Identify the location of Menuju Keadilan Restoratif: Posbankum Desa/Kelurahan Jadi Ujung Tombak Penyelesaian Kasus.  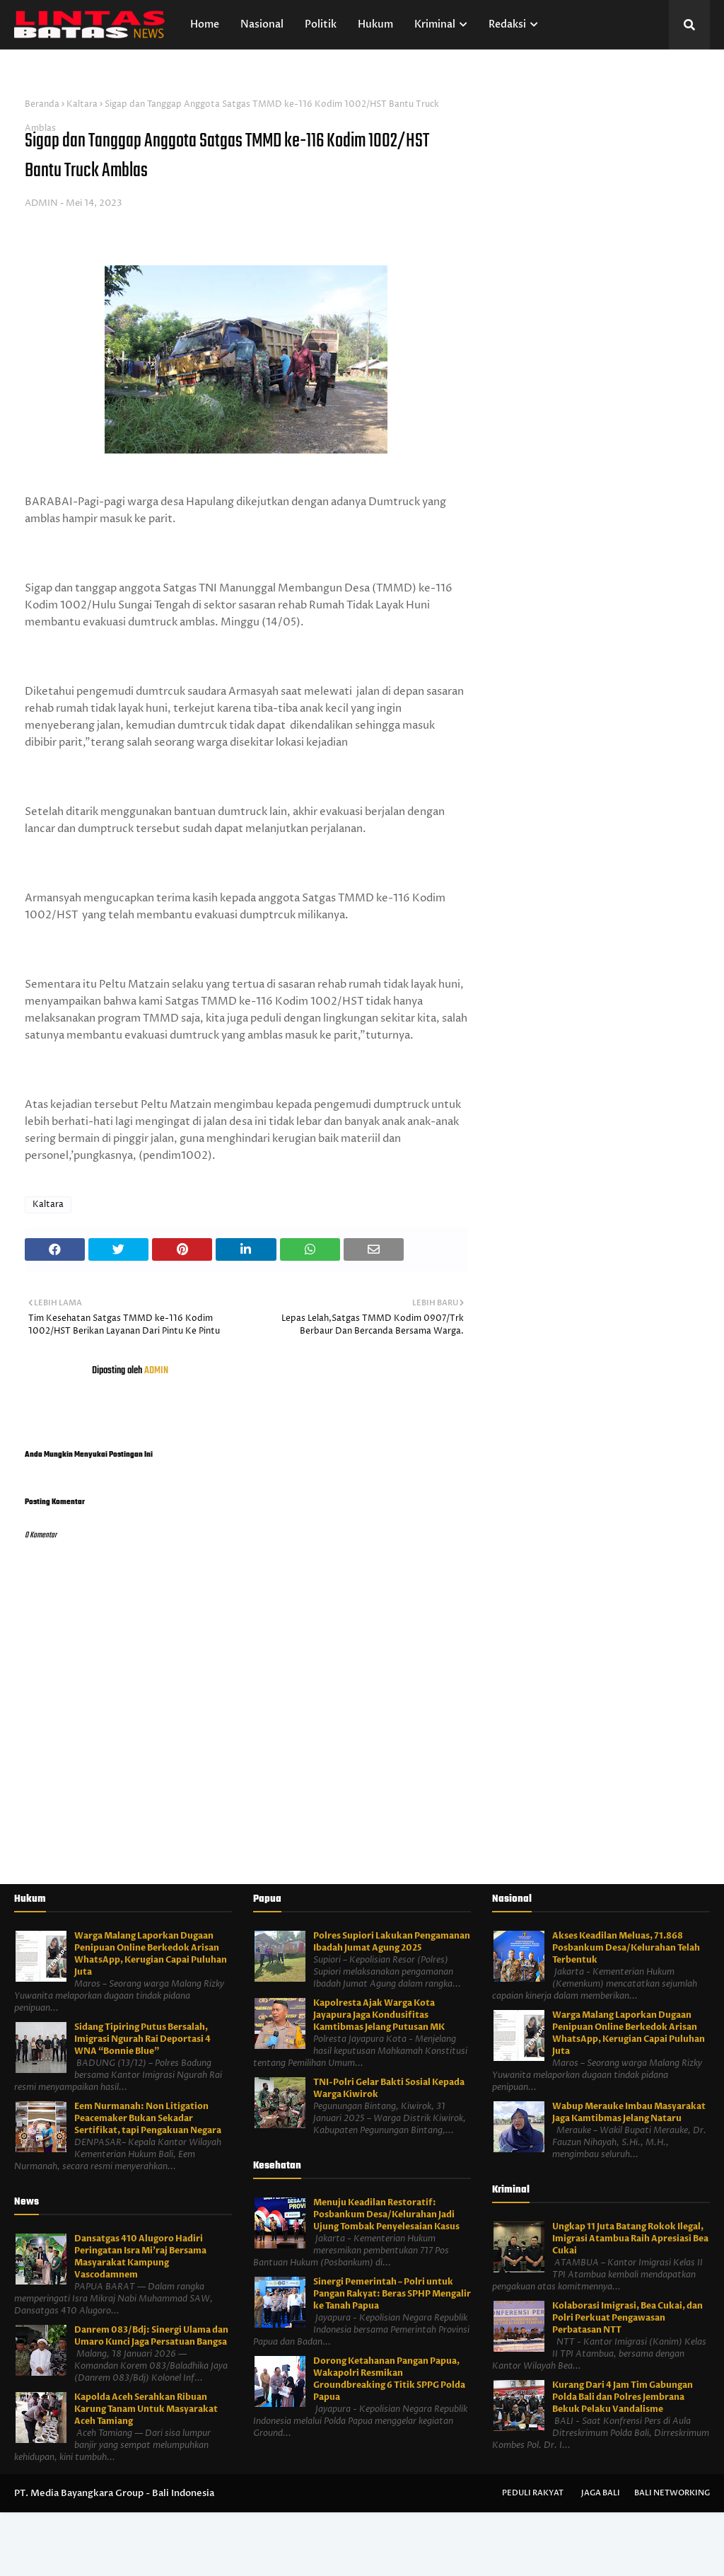
(386, 2214).